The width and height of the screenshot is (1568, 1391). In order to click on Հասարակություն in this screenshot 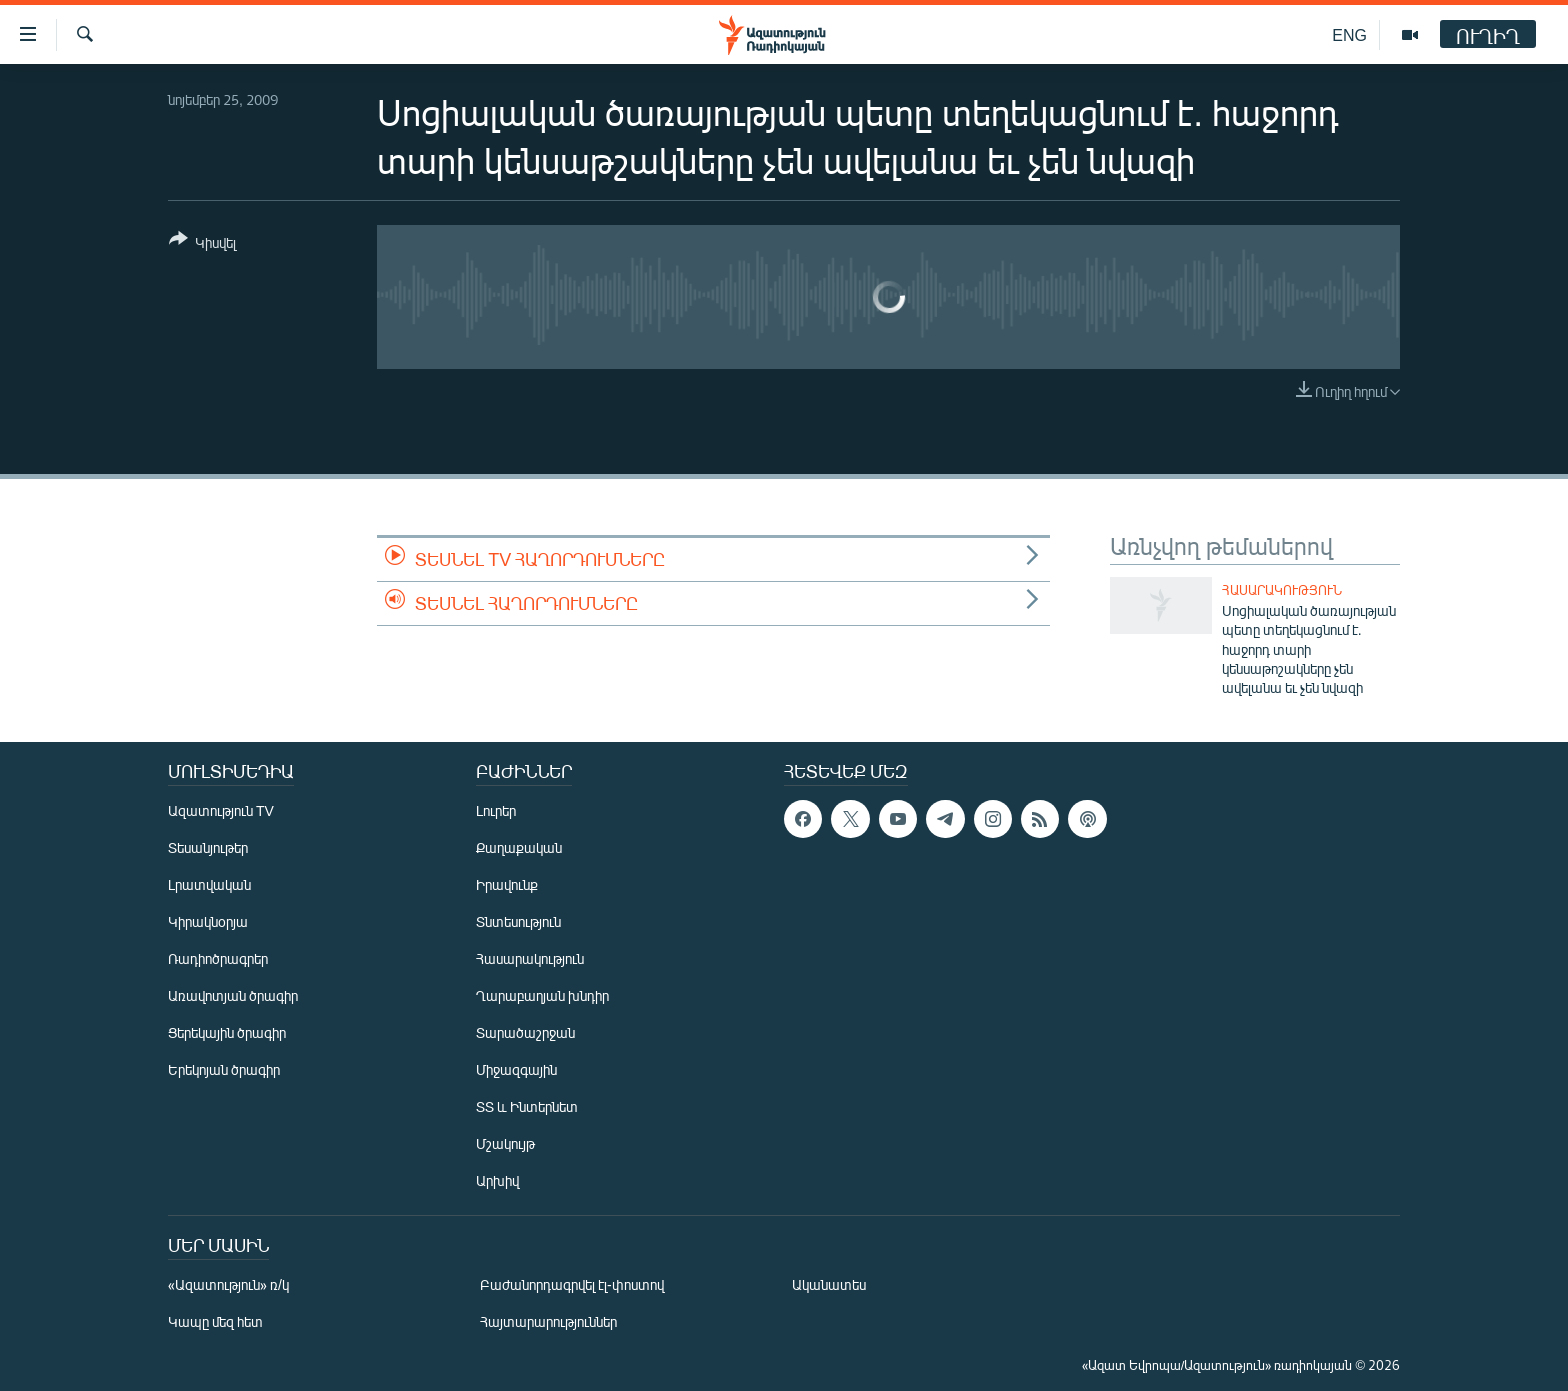, I will do `click(1282, 590)`.